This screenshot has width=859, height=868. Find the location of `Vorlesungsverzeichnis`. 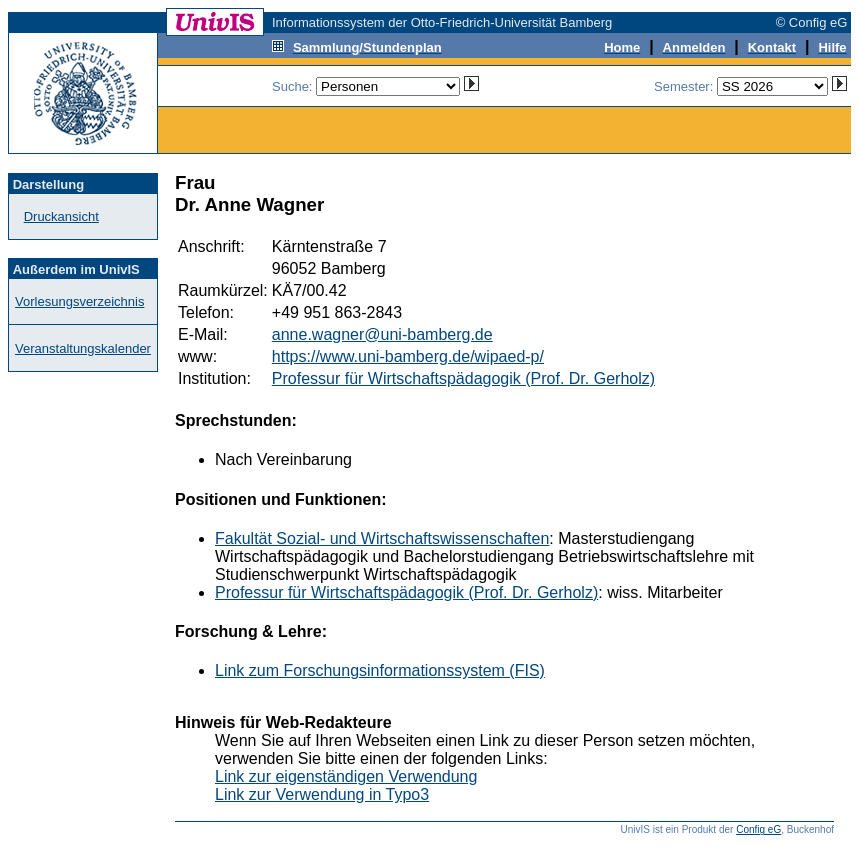

Vorlesungsverzeichnis is located at coordinates (79, 301).